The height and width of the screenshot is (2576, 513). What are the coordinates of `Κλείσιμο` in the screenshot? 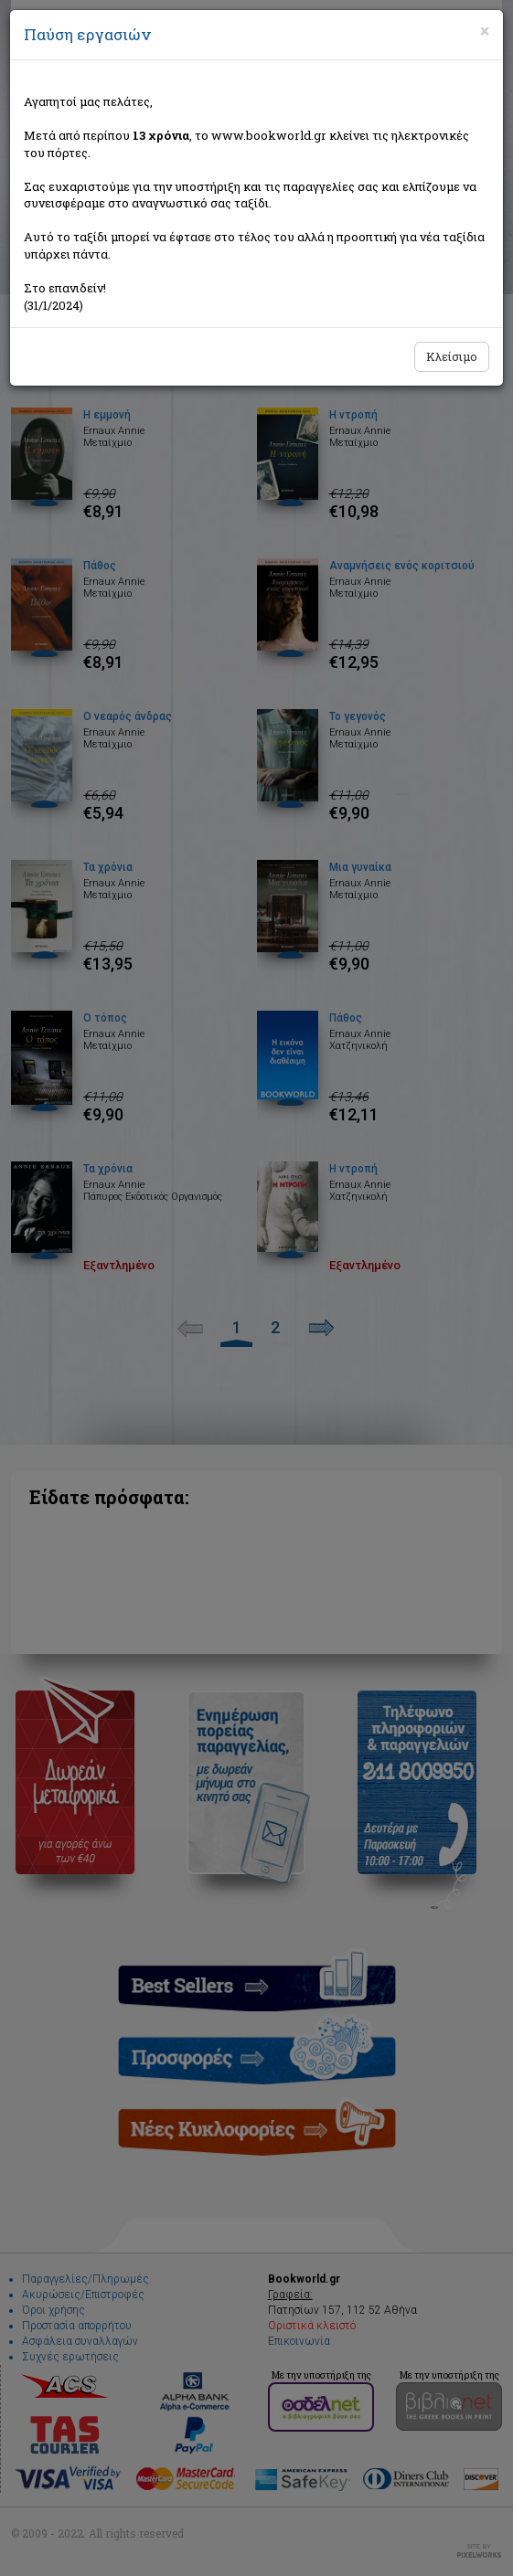 It's located at (451, 356).